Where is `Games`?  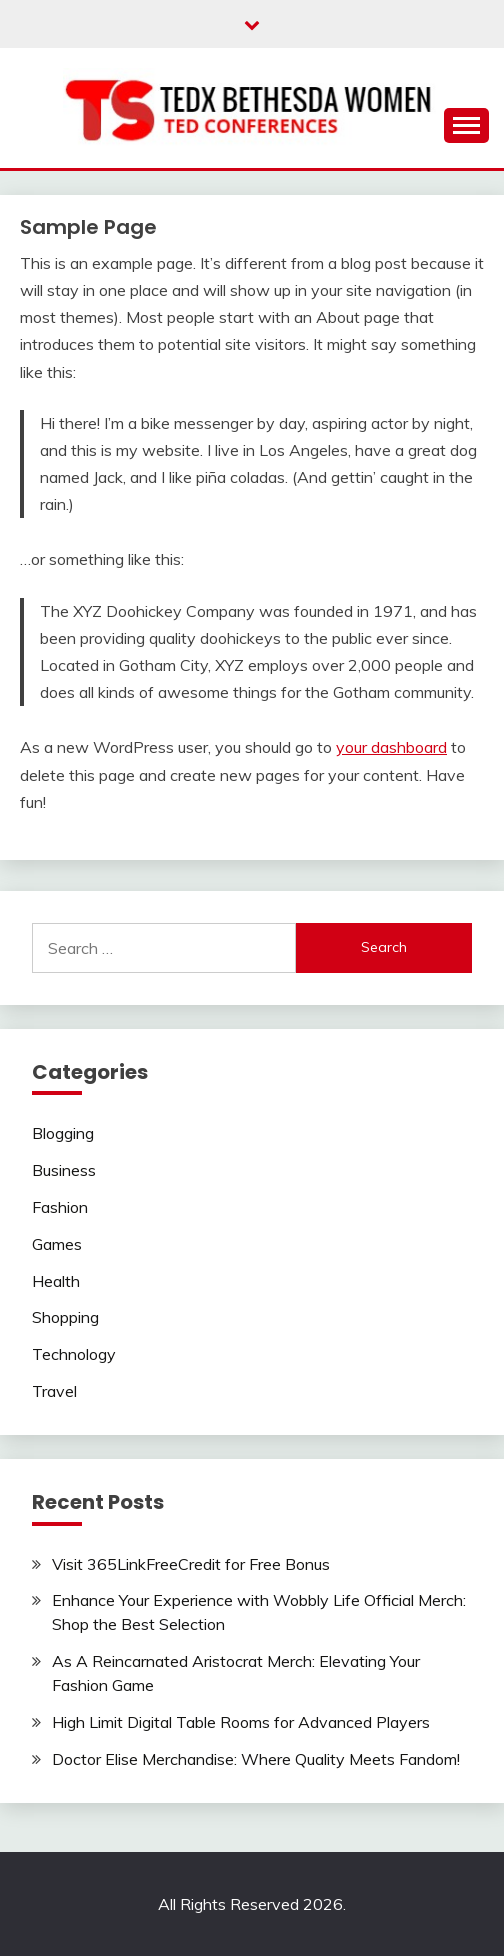
Games is located at coordinates (57, 1244).